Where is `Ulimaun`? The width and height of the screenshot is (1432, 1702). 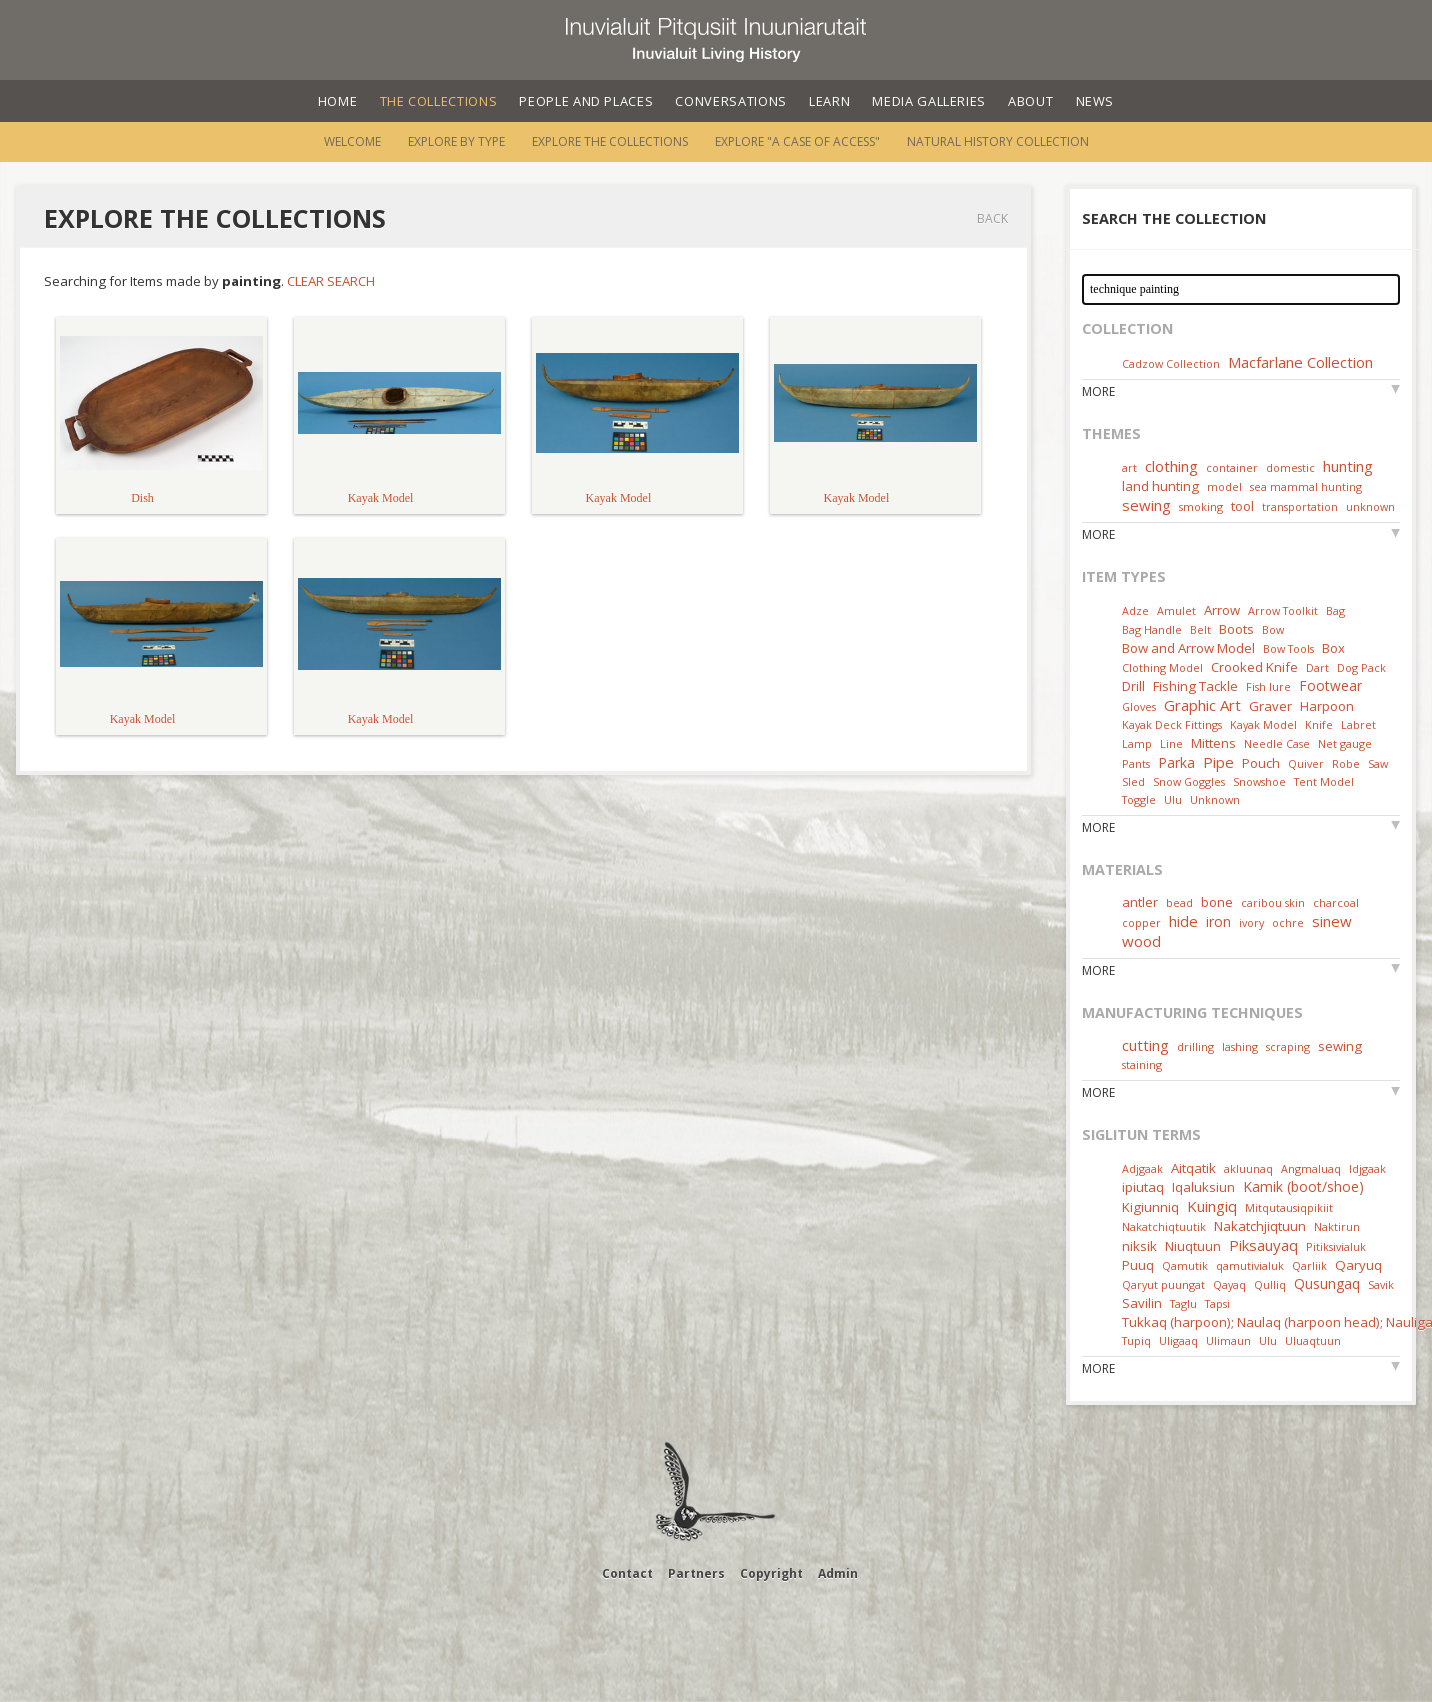
Ulimaun is located at coordinates (1228, 1340).